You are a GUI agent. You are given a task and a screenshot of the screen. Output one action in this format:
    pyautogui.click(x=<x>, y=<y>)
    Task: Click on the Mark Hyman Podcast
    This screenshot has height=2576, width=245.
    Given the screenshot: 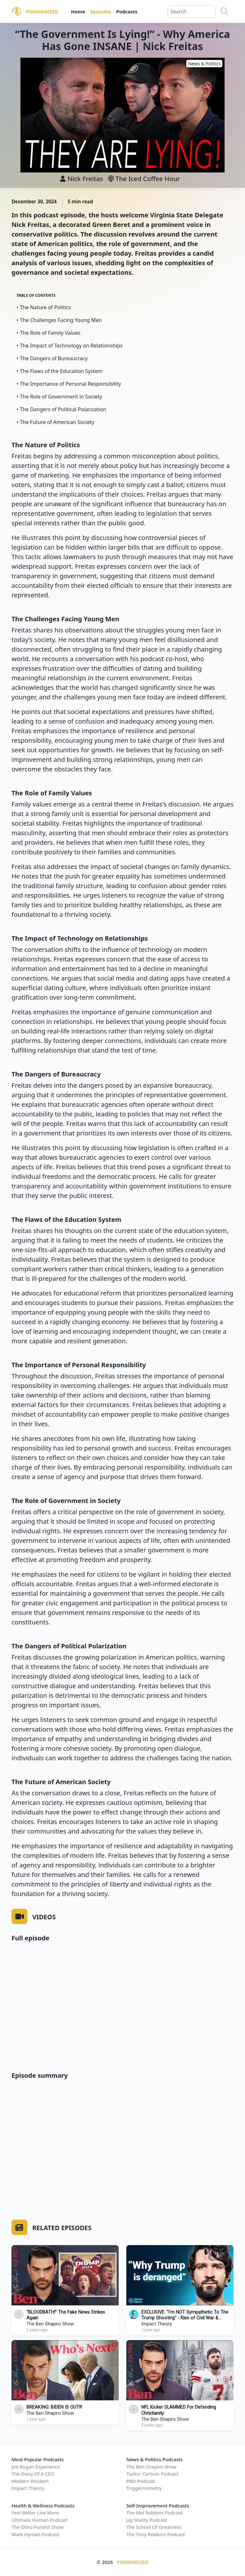 What is the action you would take?
    pyautogui.click(x=35, y=2534)
    